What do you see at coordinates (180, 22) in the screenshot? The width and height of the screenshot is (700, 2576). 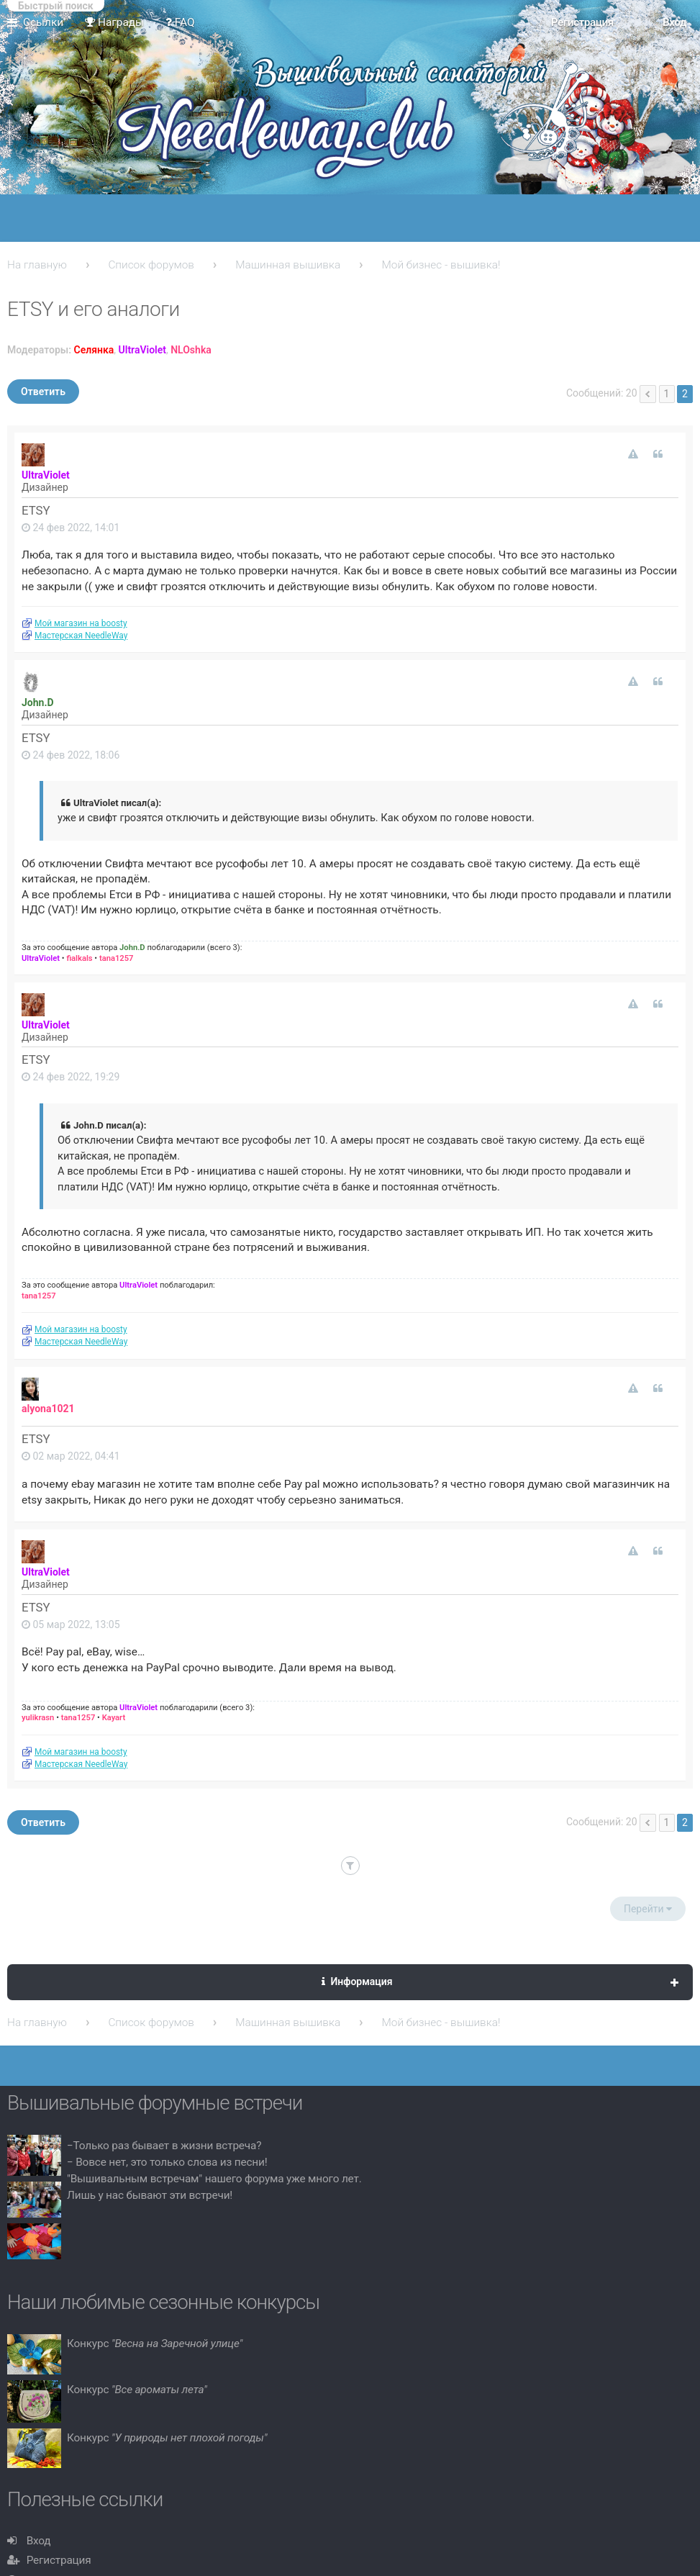 I see `FAQ [menuitem]` at bounding box center [180, 22].